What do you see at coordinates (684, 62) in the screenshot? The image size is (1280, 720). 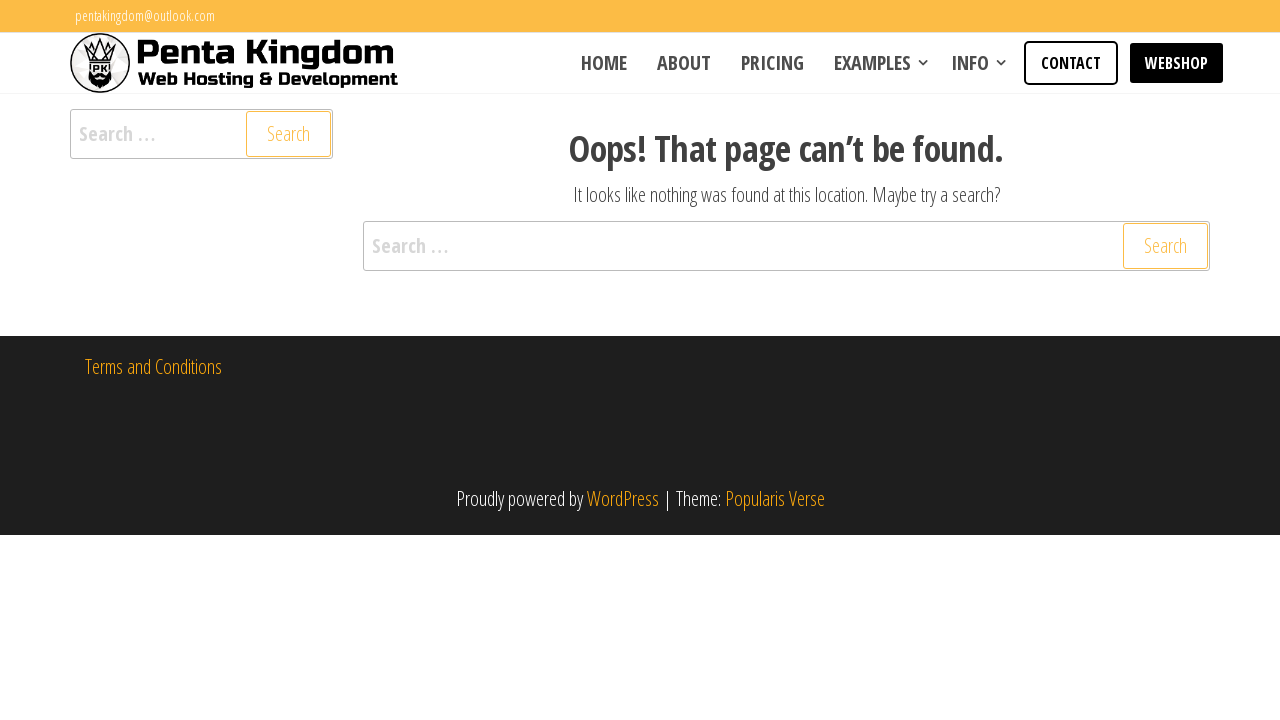 I see `About` at bounding box center [684, 62].